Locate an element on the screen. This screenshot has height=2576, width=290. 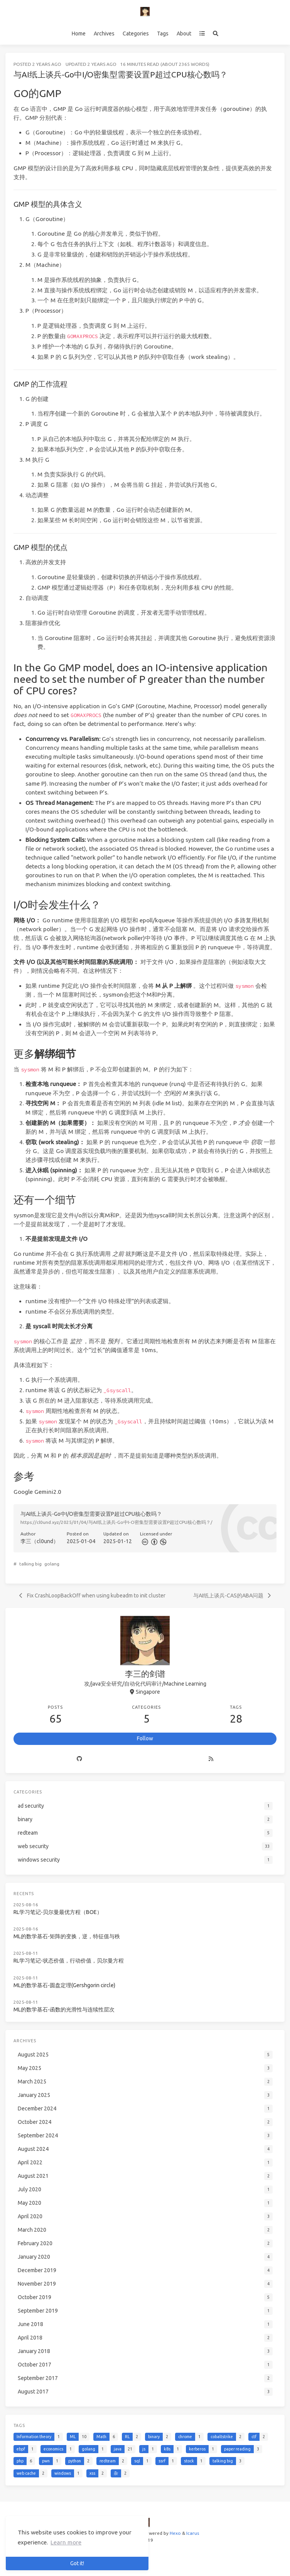
golang is located at coordinates (51, 1563).